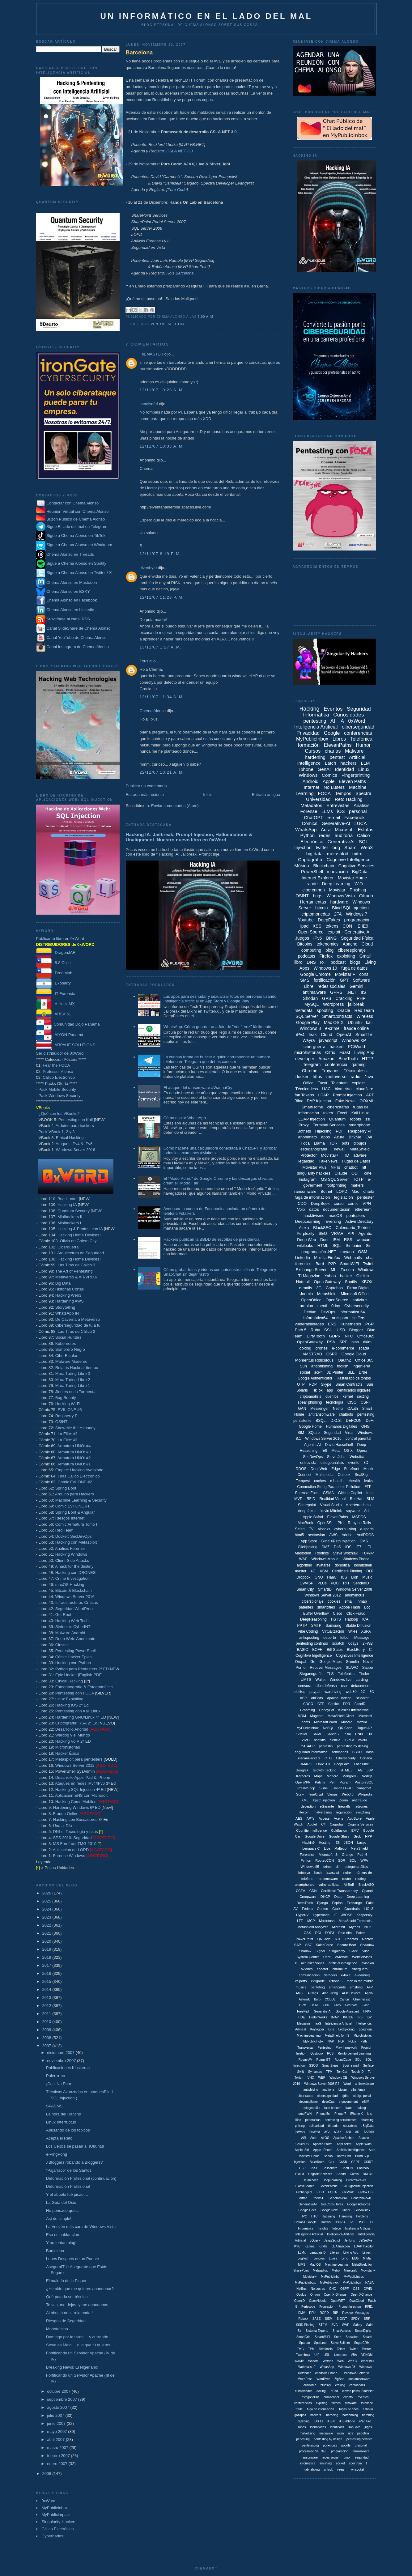 The image size is (412, 2576). Describe the element at coordinates (69, 1699) in the screenshot. I see `Linux Exploiting` at that location.